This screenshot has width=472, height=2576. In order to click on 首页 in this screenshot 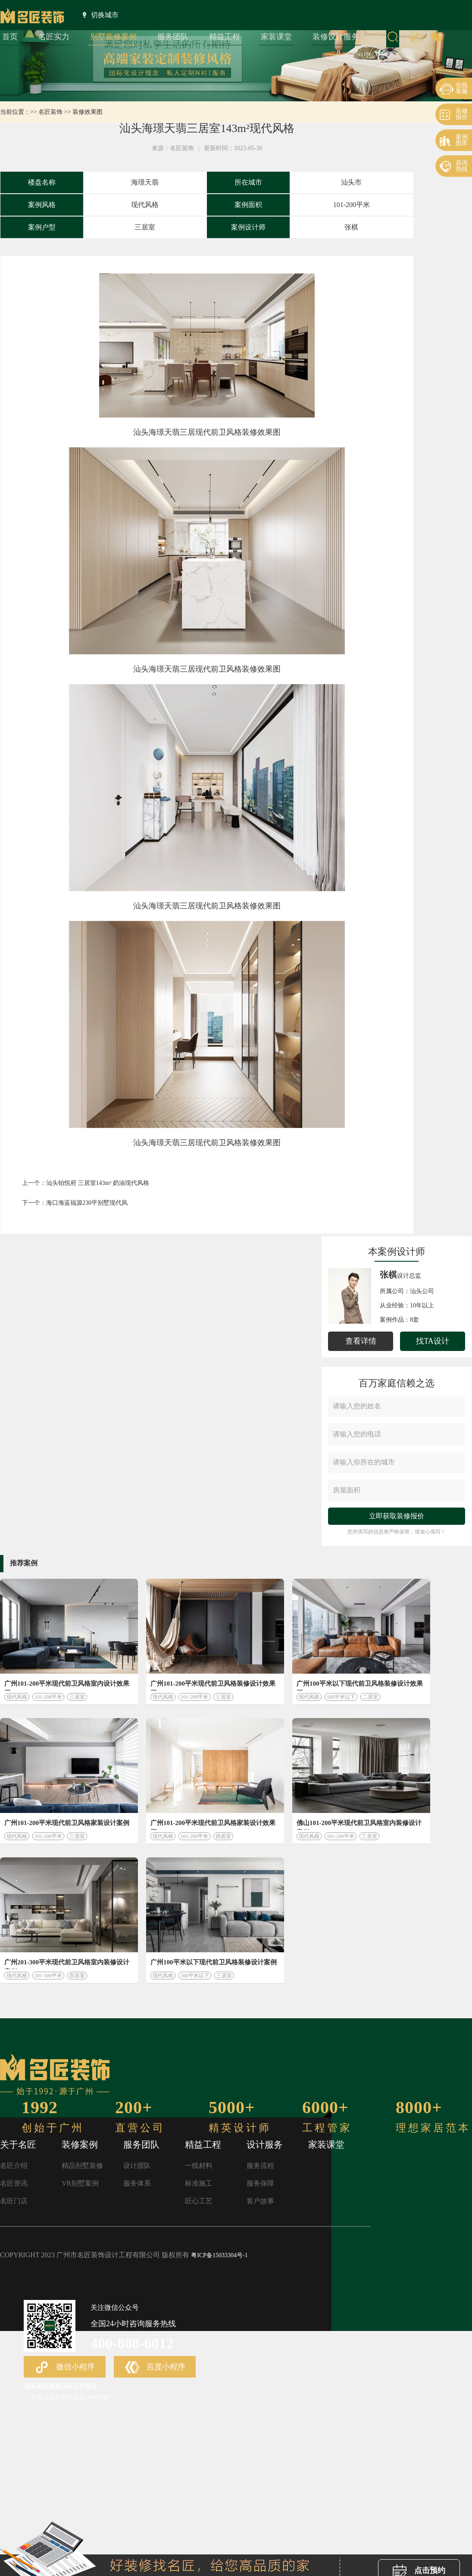, I will do `click(10, 36)`.